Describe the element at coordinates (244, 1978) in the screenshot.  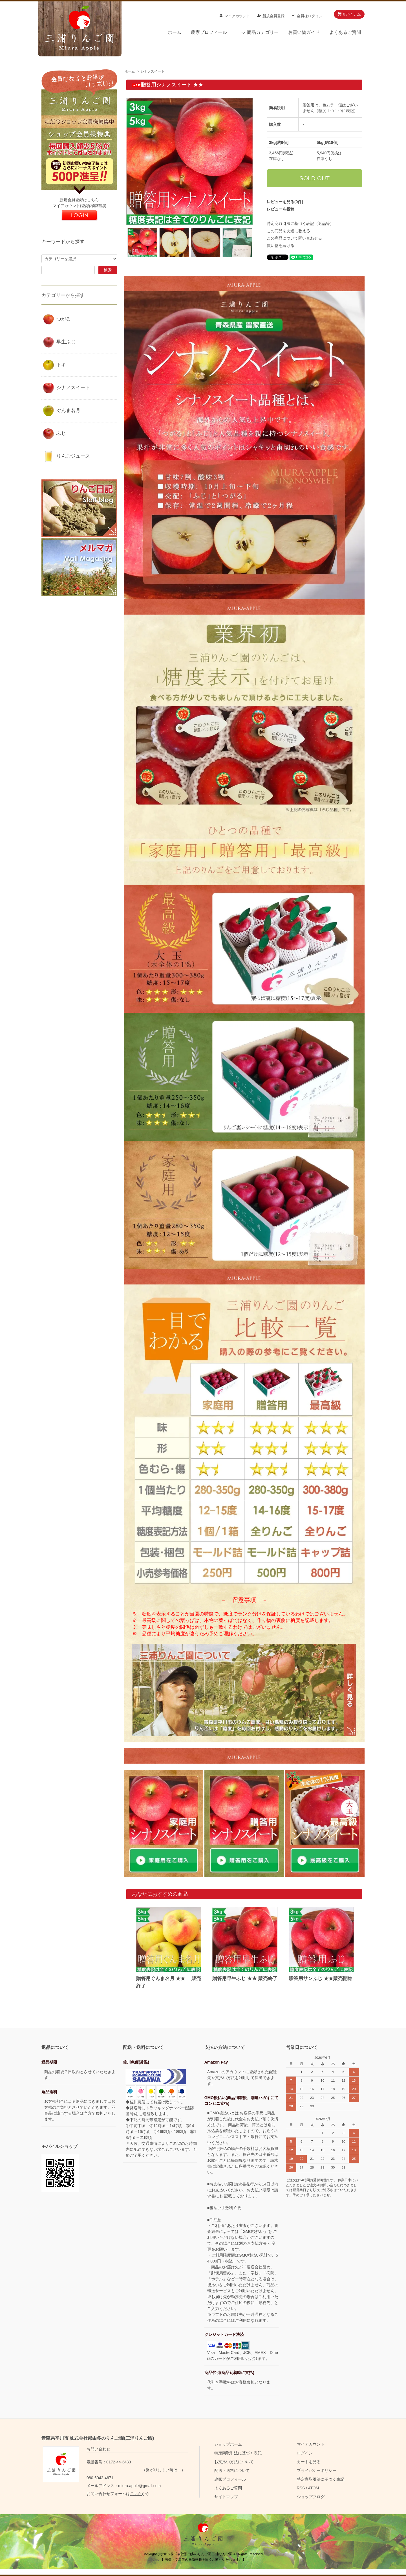
I see `贈答用早生ふじ ★★ 販売終了` at that location.